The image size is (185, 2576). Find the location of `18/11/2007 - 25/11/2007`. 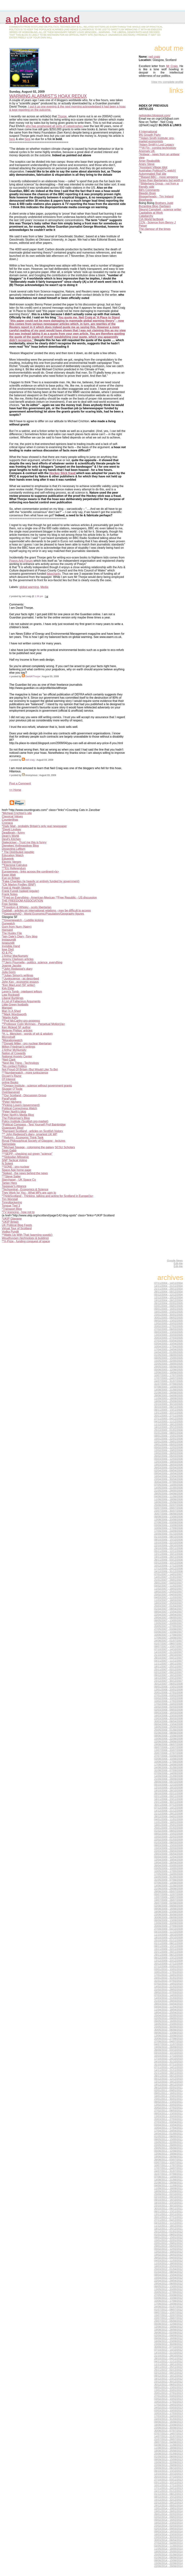

18/11/2007 - 25/11/2007 is located at coordinates (168, 1666).